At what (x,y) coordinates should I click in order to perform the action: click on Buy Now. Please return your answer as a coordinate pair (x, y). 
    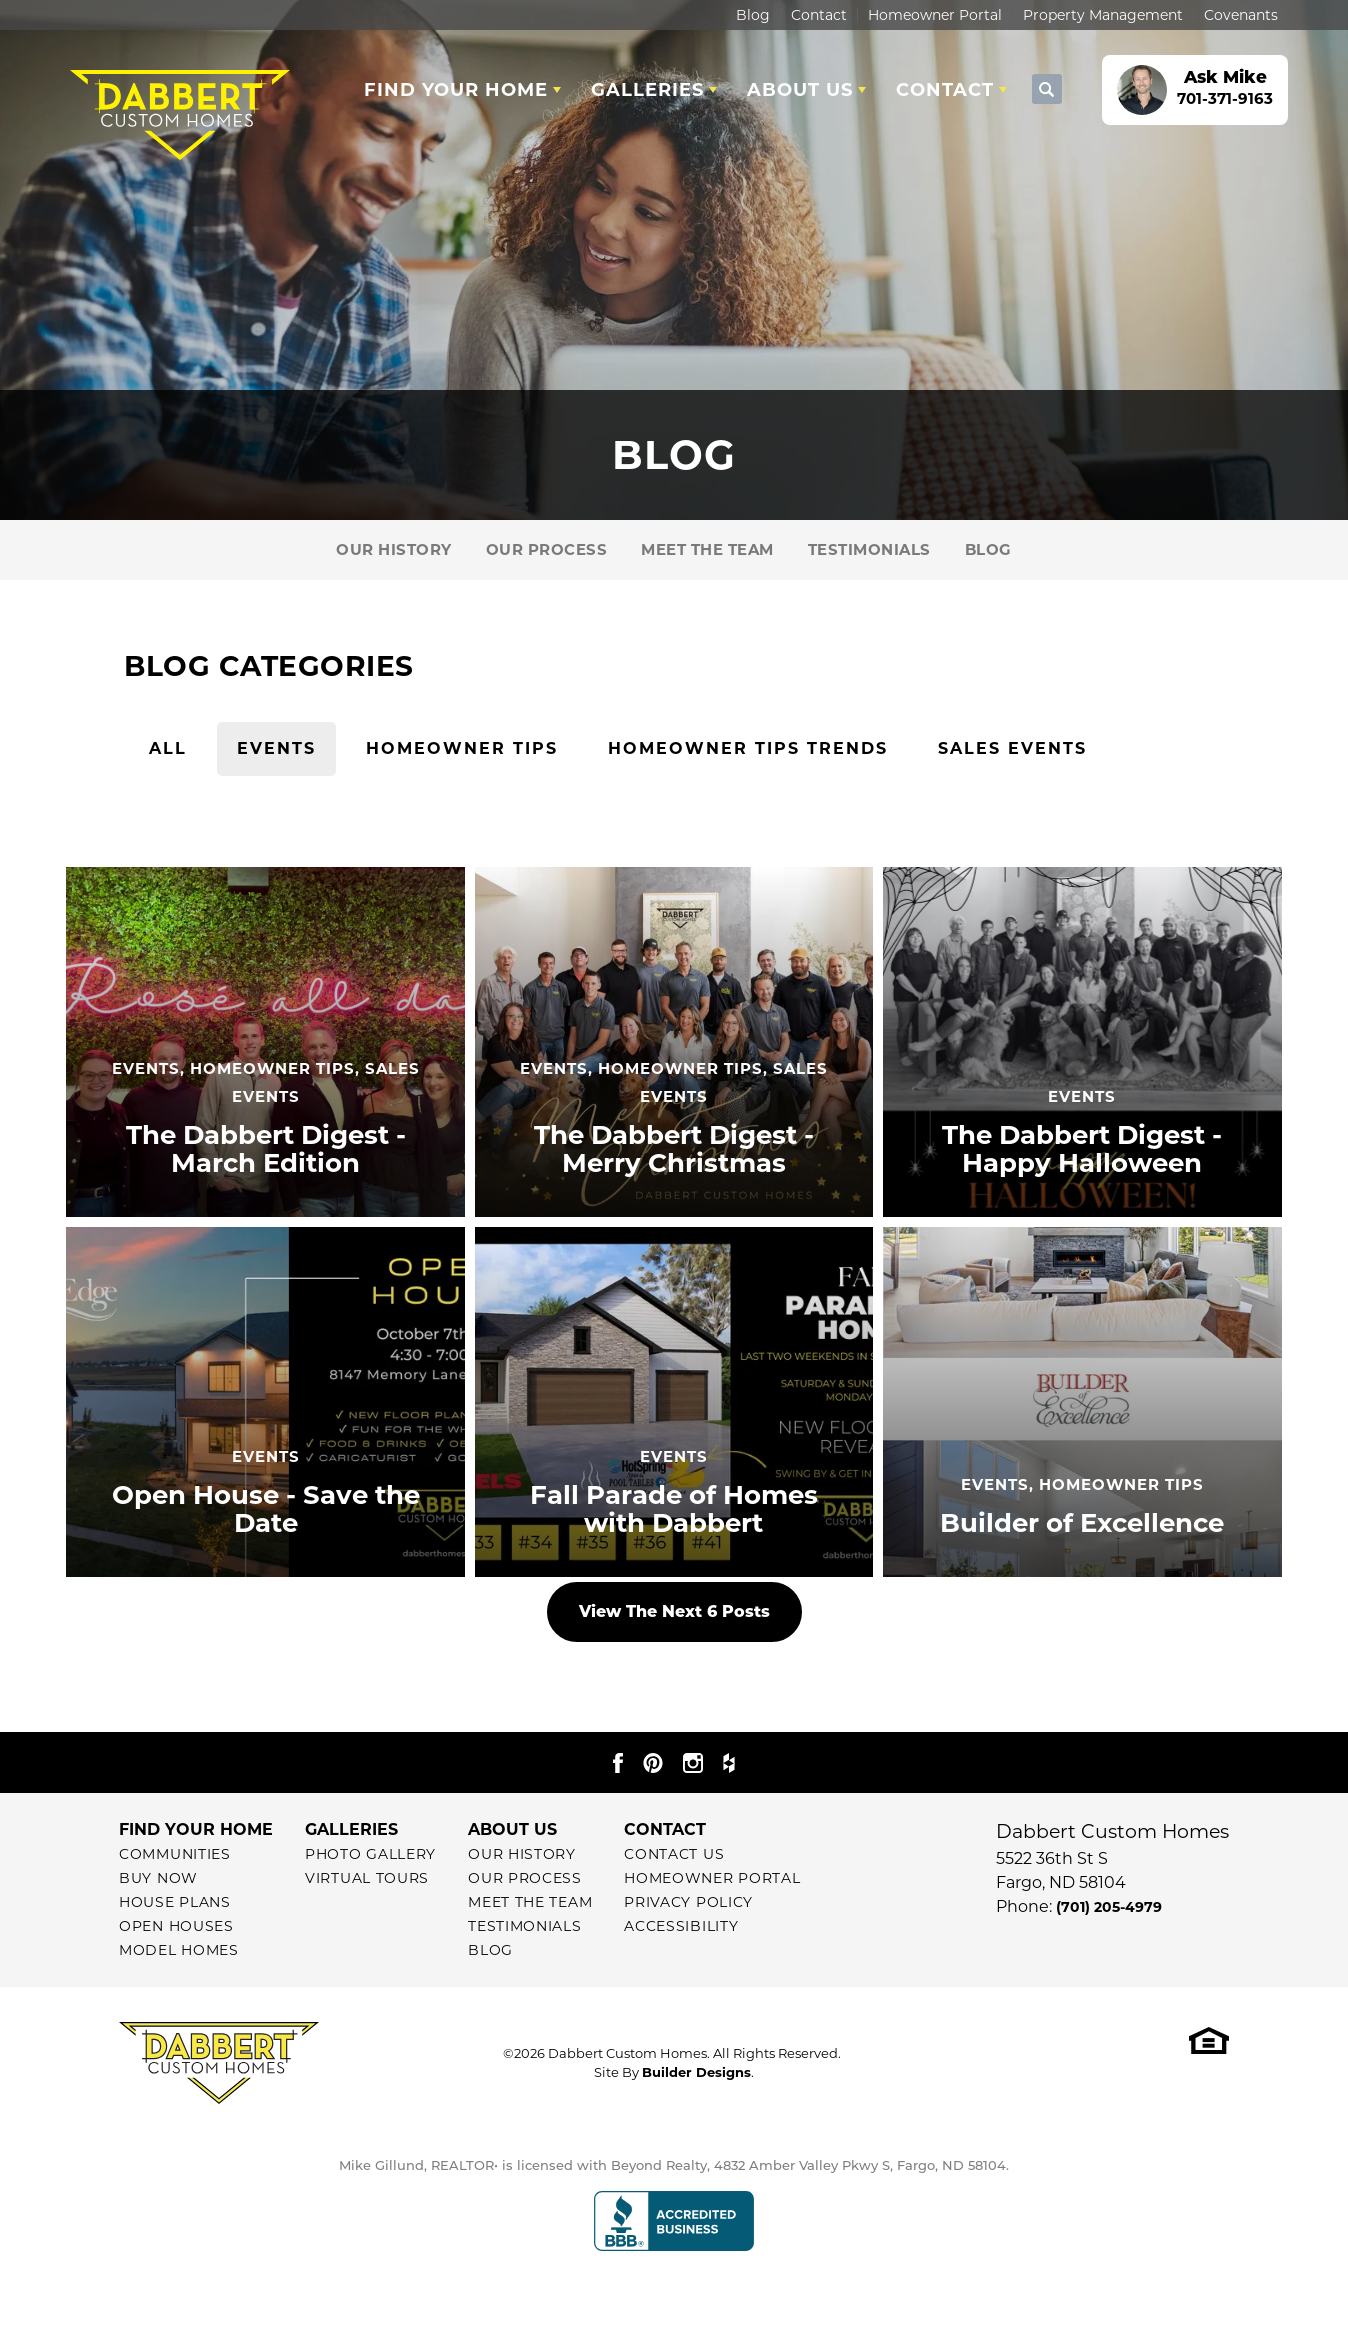
    Looking at the image, I should click on (158, 1878).